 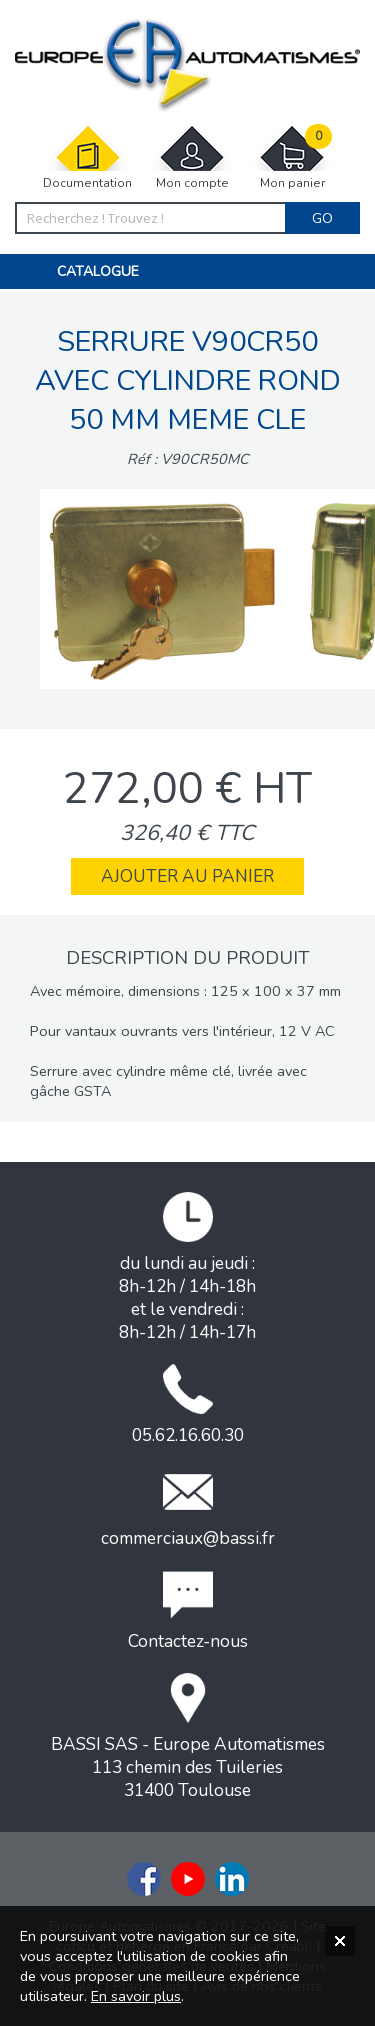 I want to click on BASSI SAS - Europe Automatismes113 chemin des Tuileries31400 Toulouse, so click(x=188, y=1737).